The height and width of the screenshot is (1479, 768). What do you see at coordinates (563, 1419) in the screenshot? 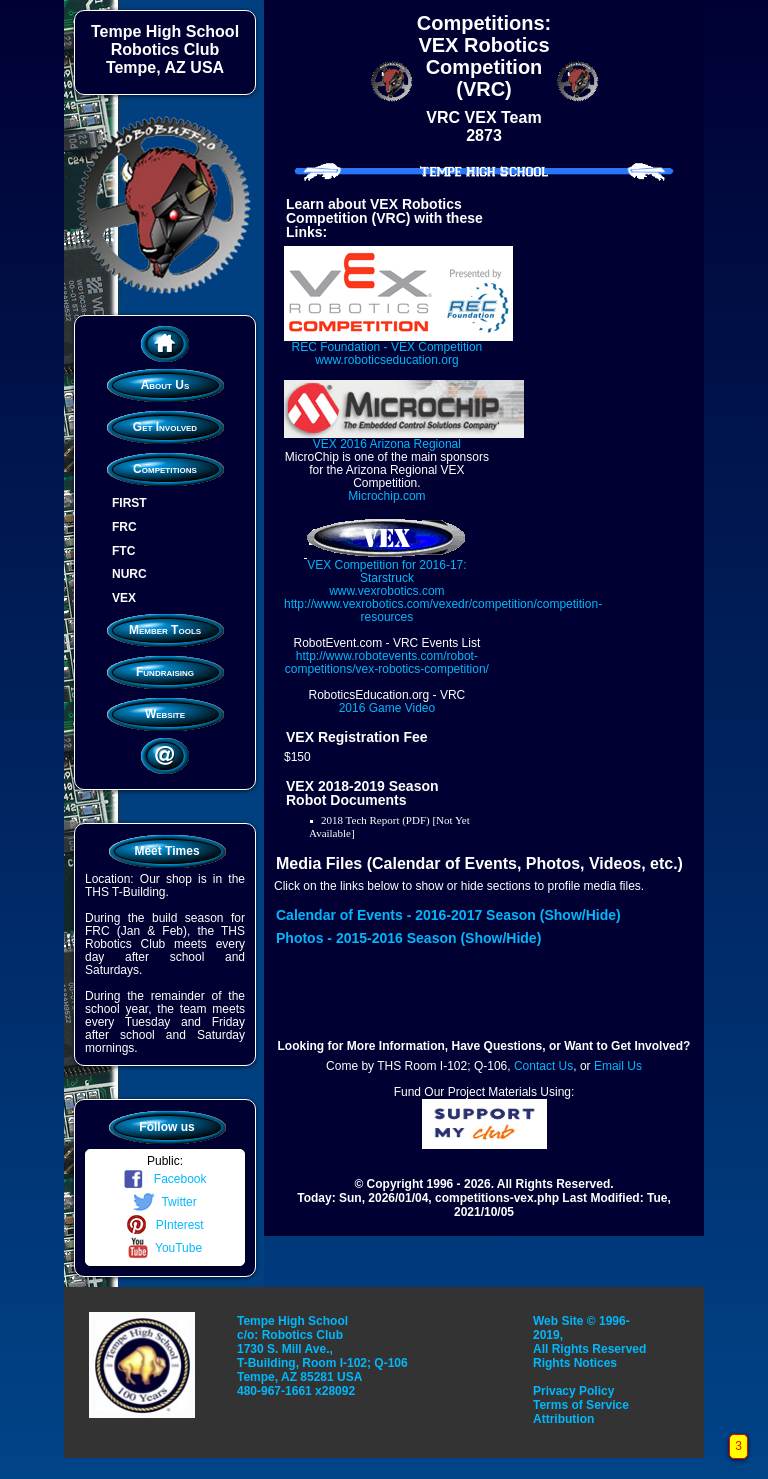
I see `Attribution` at bounding box center [563, 1419].